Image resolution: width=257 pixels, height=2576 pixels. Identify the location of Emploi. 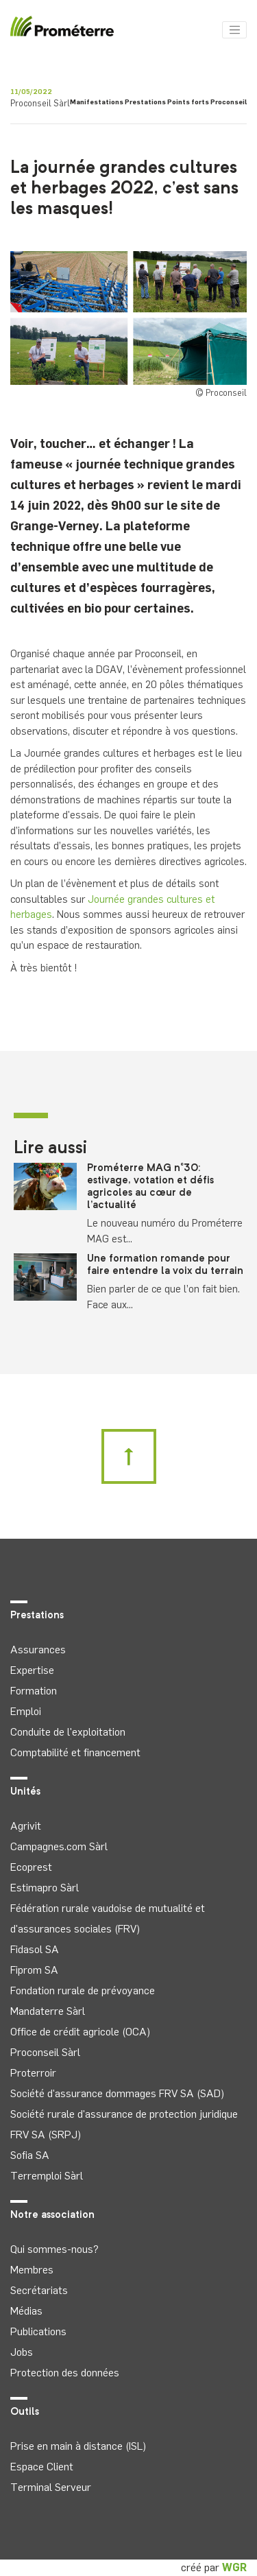
(25, 1711).